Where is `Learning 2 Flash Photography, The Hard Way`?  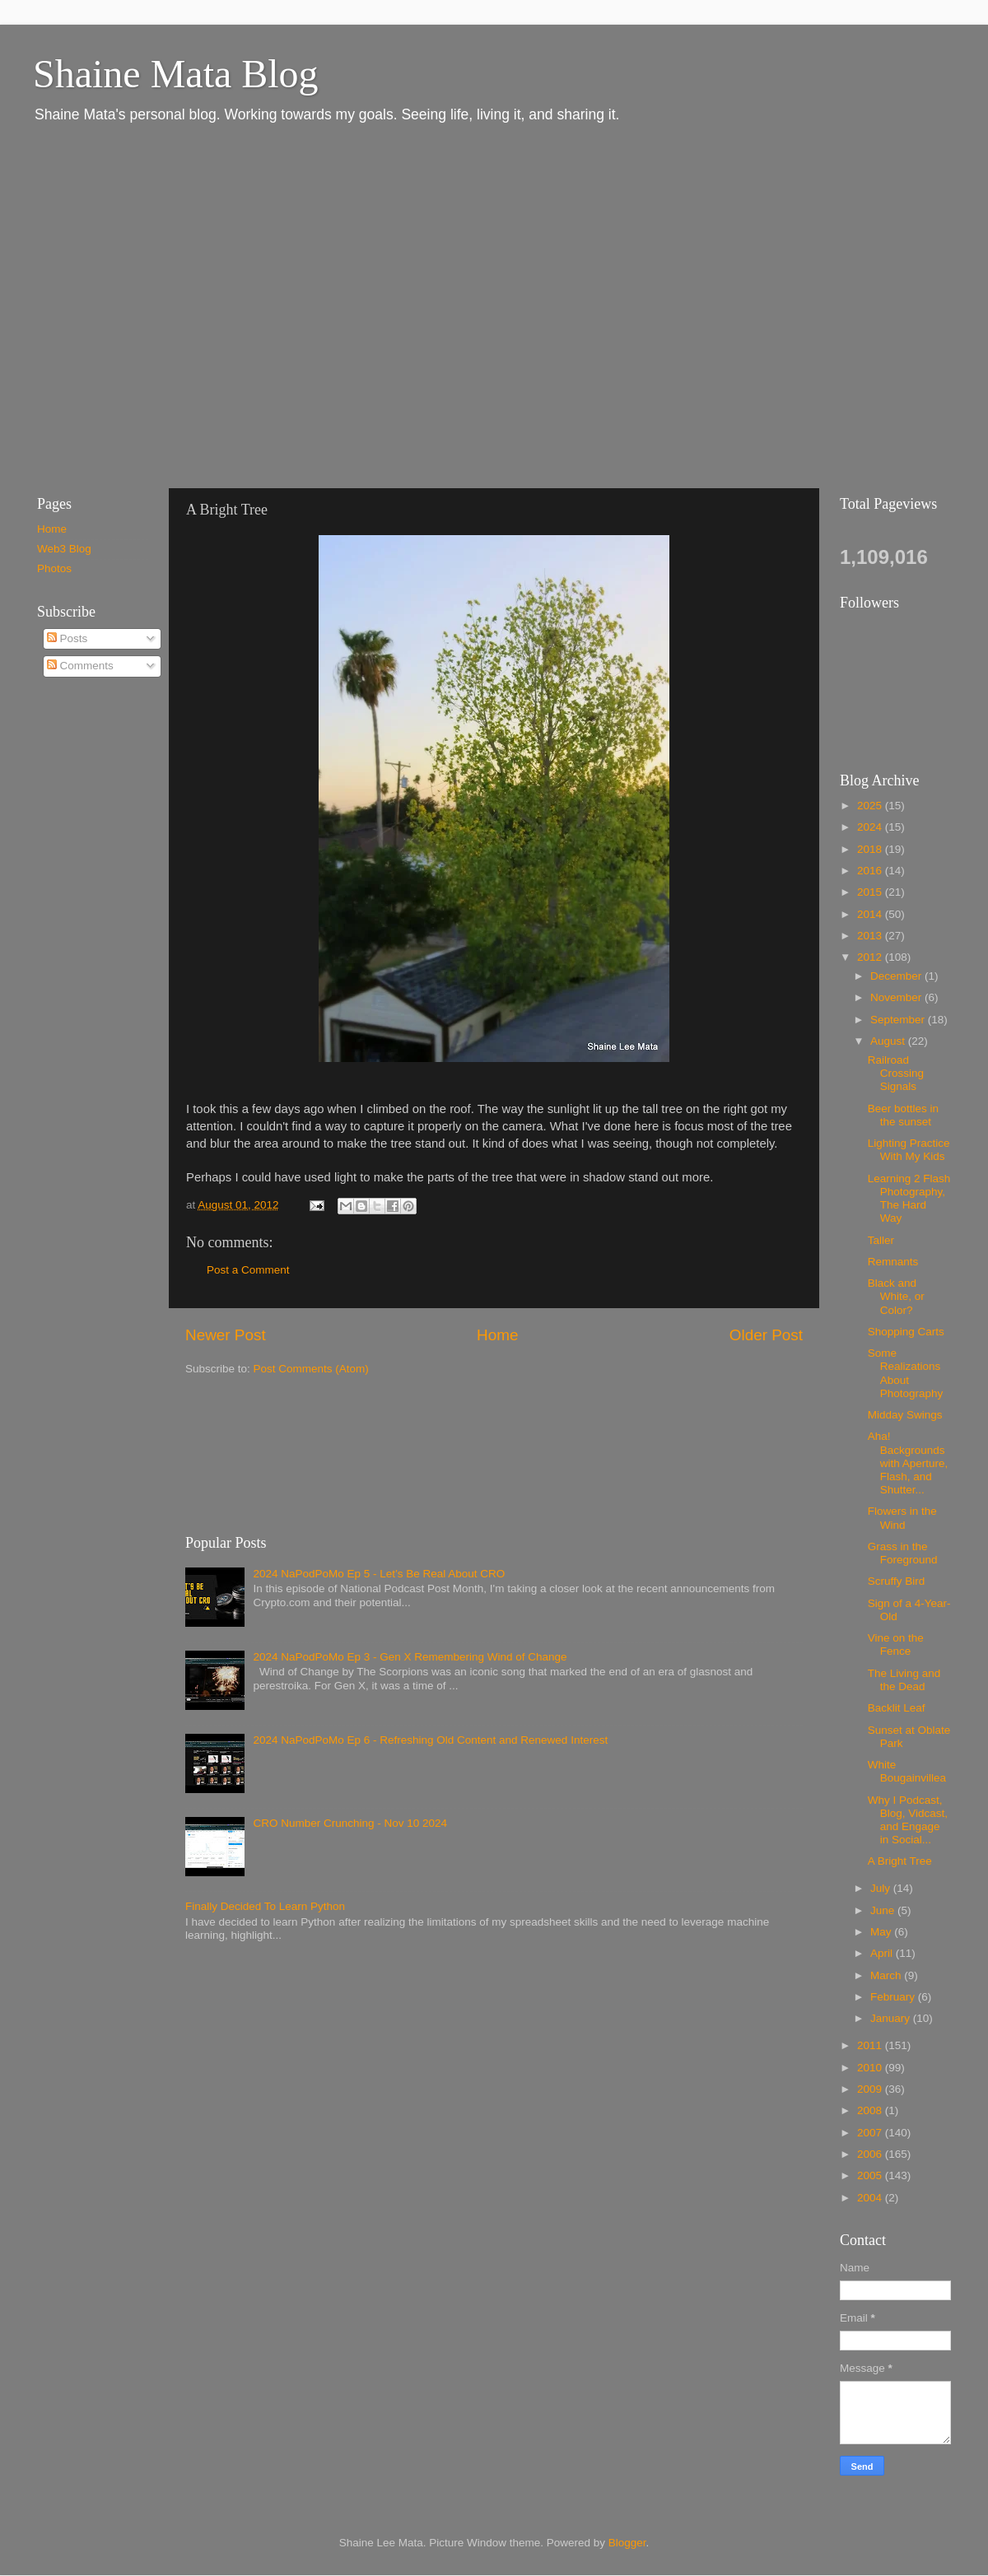
Learning 2 Flash Photography, The Hard Way is located at coordinates (909, 1198).